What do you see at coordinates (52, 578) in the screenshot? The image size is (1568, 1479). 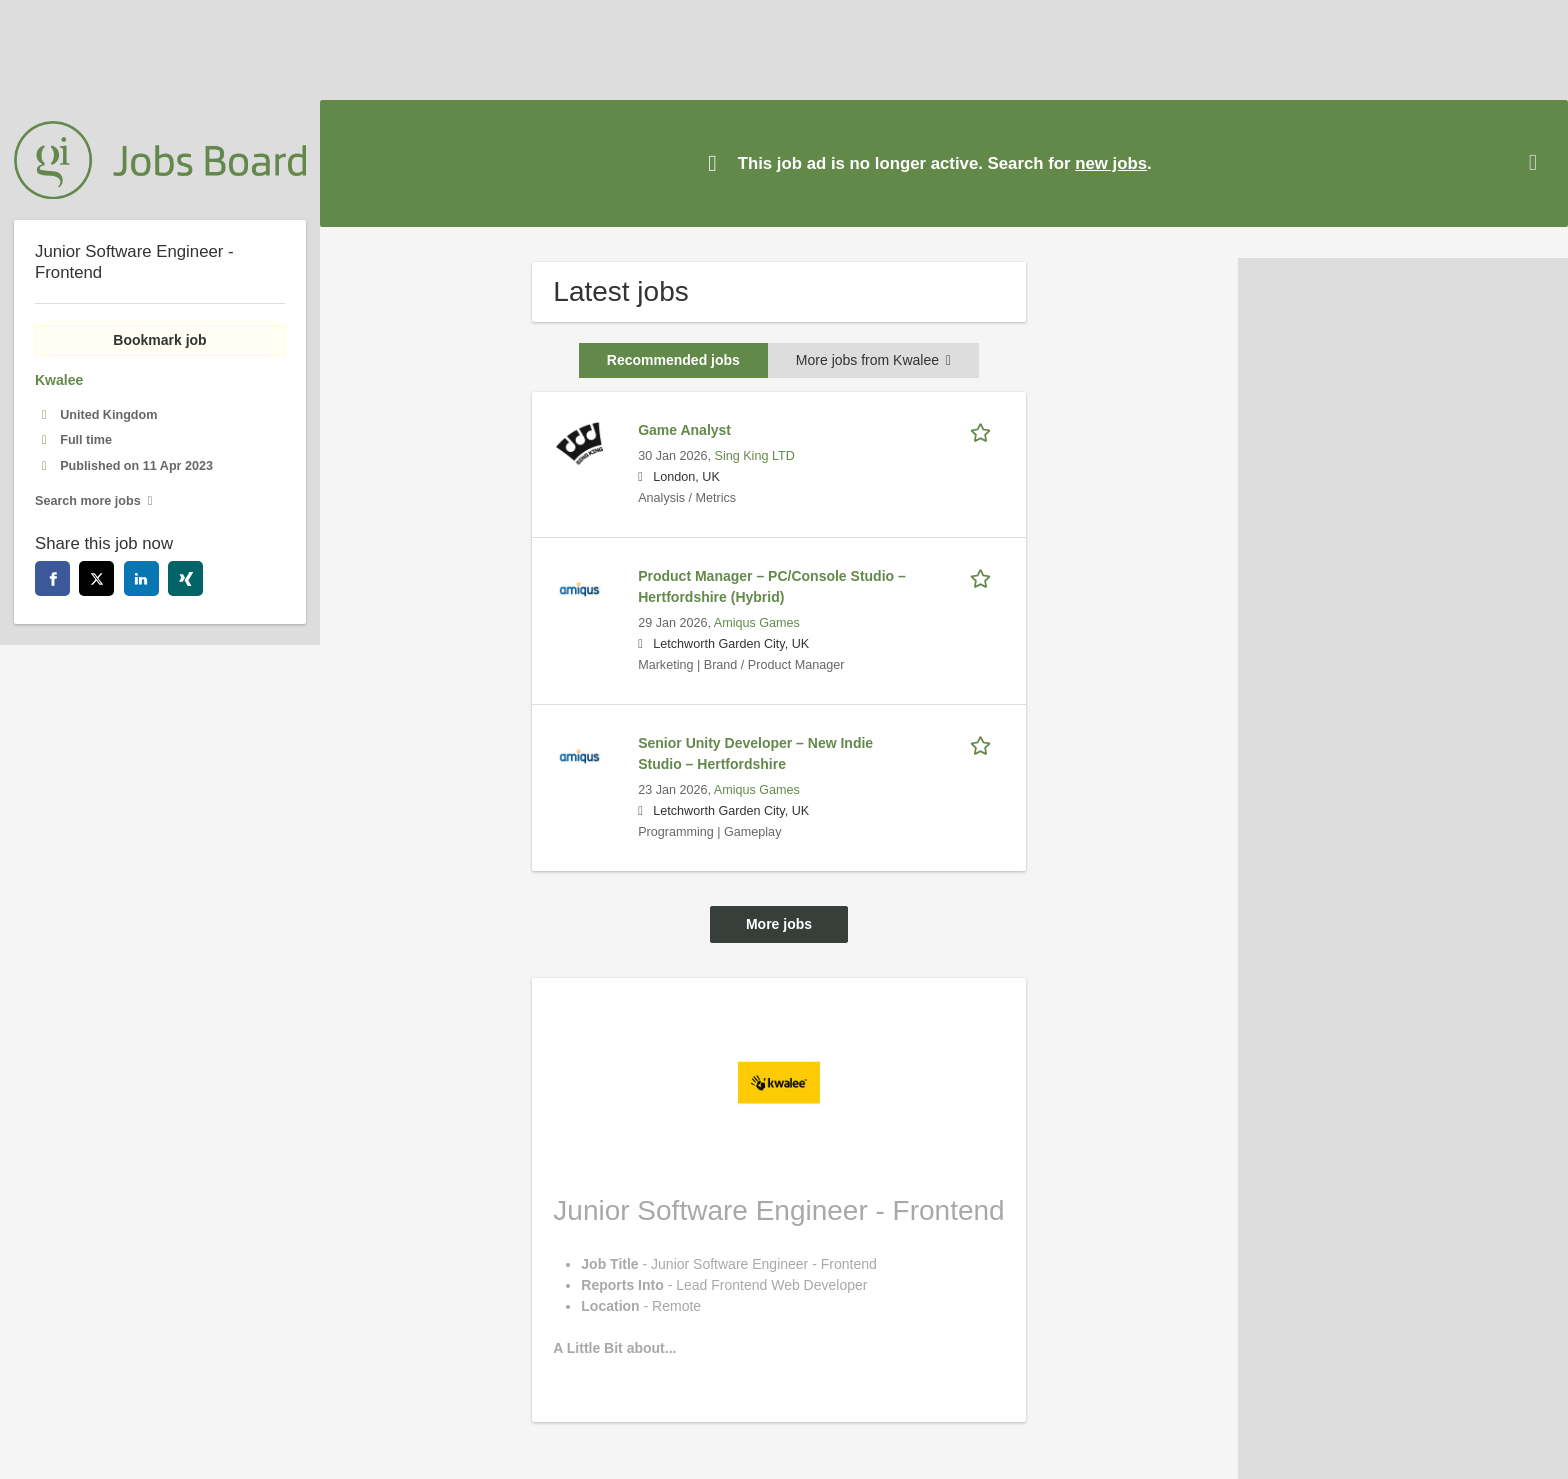 I see `[facebook]` at bounding box center [52, 578].